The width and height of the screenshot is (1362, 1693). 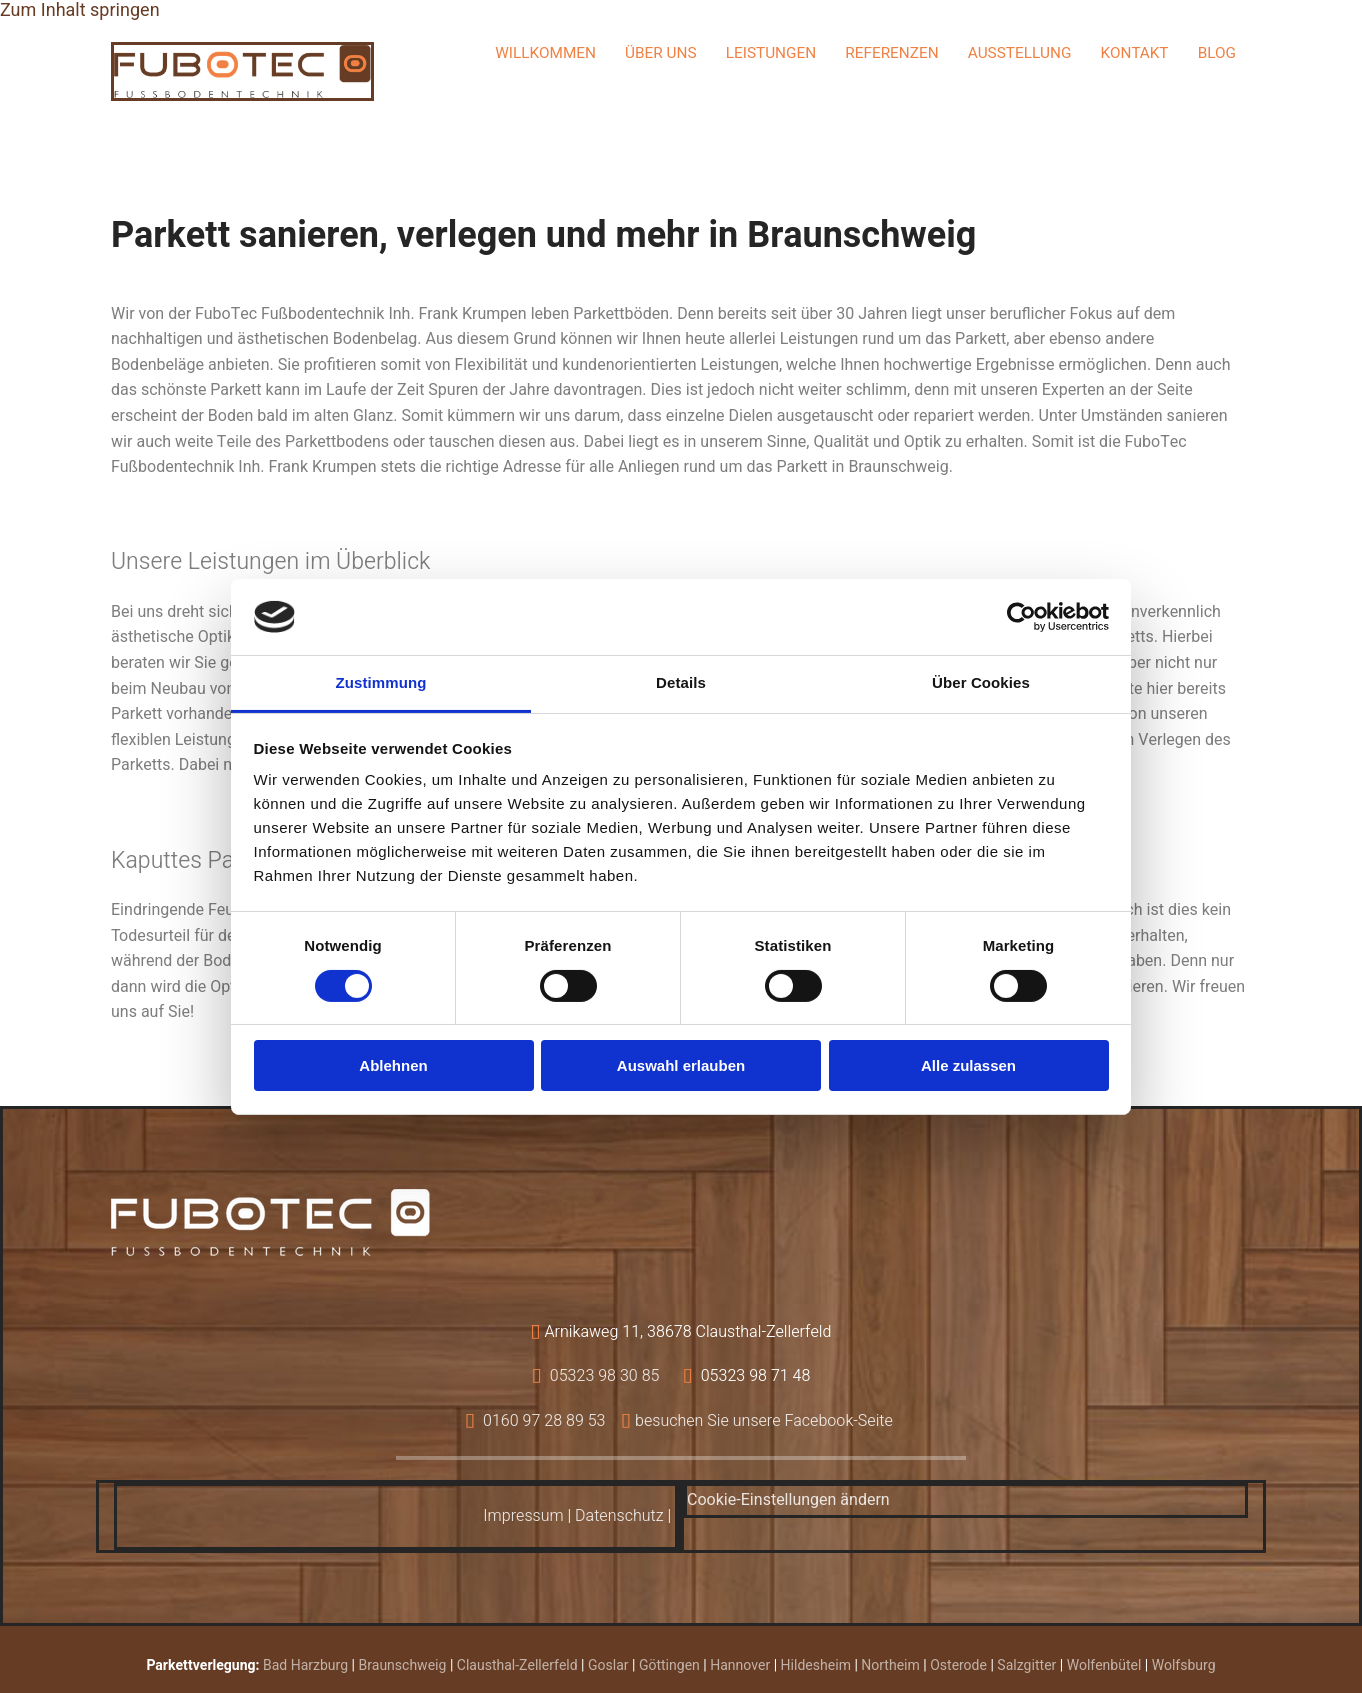 What do you see at coordinates (958, 1665) in the screenshot?
I see `Osterode` at bounding box center [958, 1665].